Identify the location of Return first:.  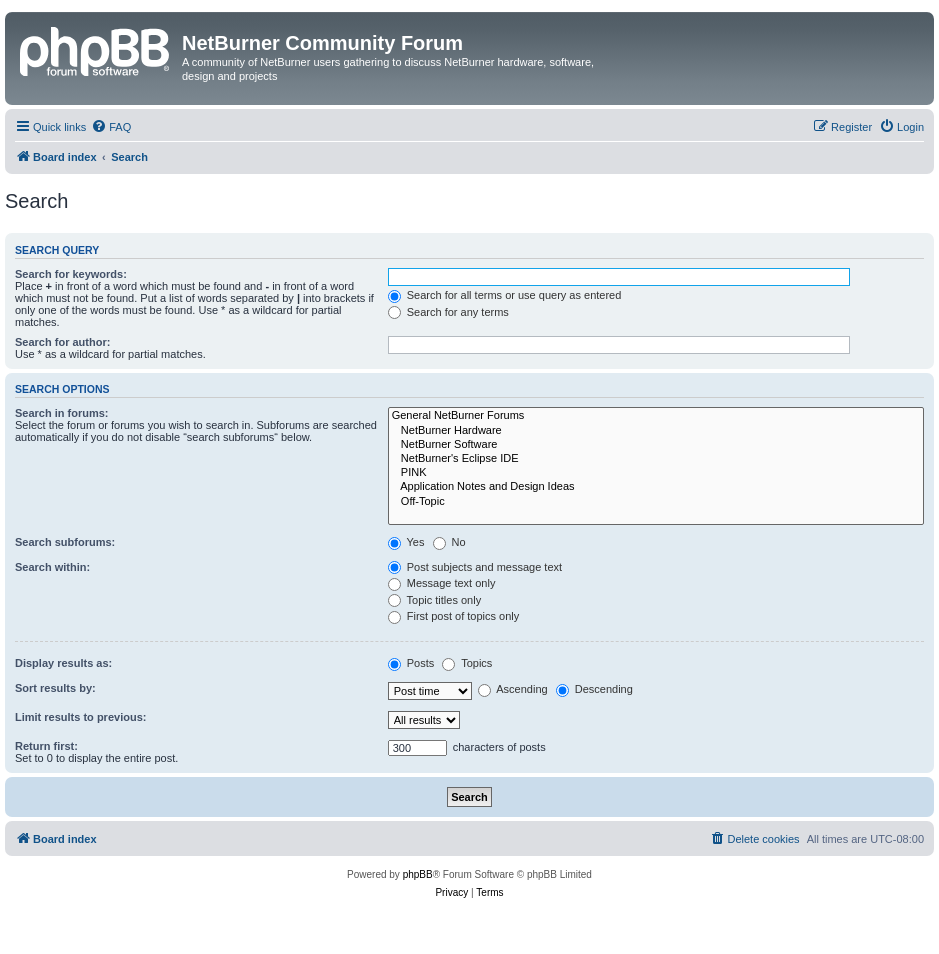
(46, 746).